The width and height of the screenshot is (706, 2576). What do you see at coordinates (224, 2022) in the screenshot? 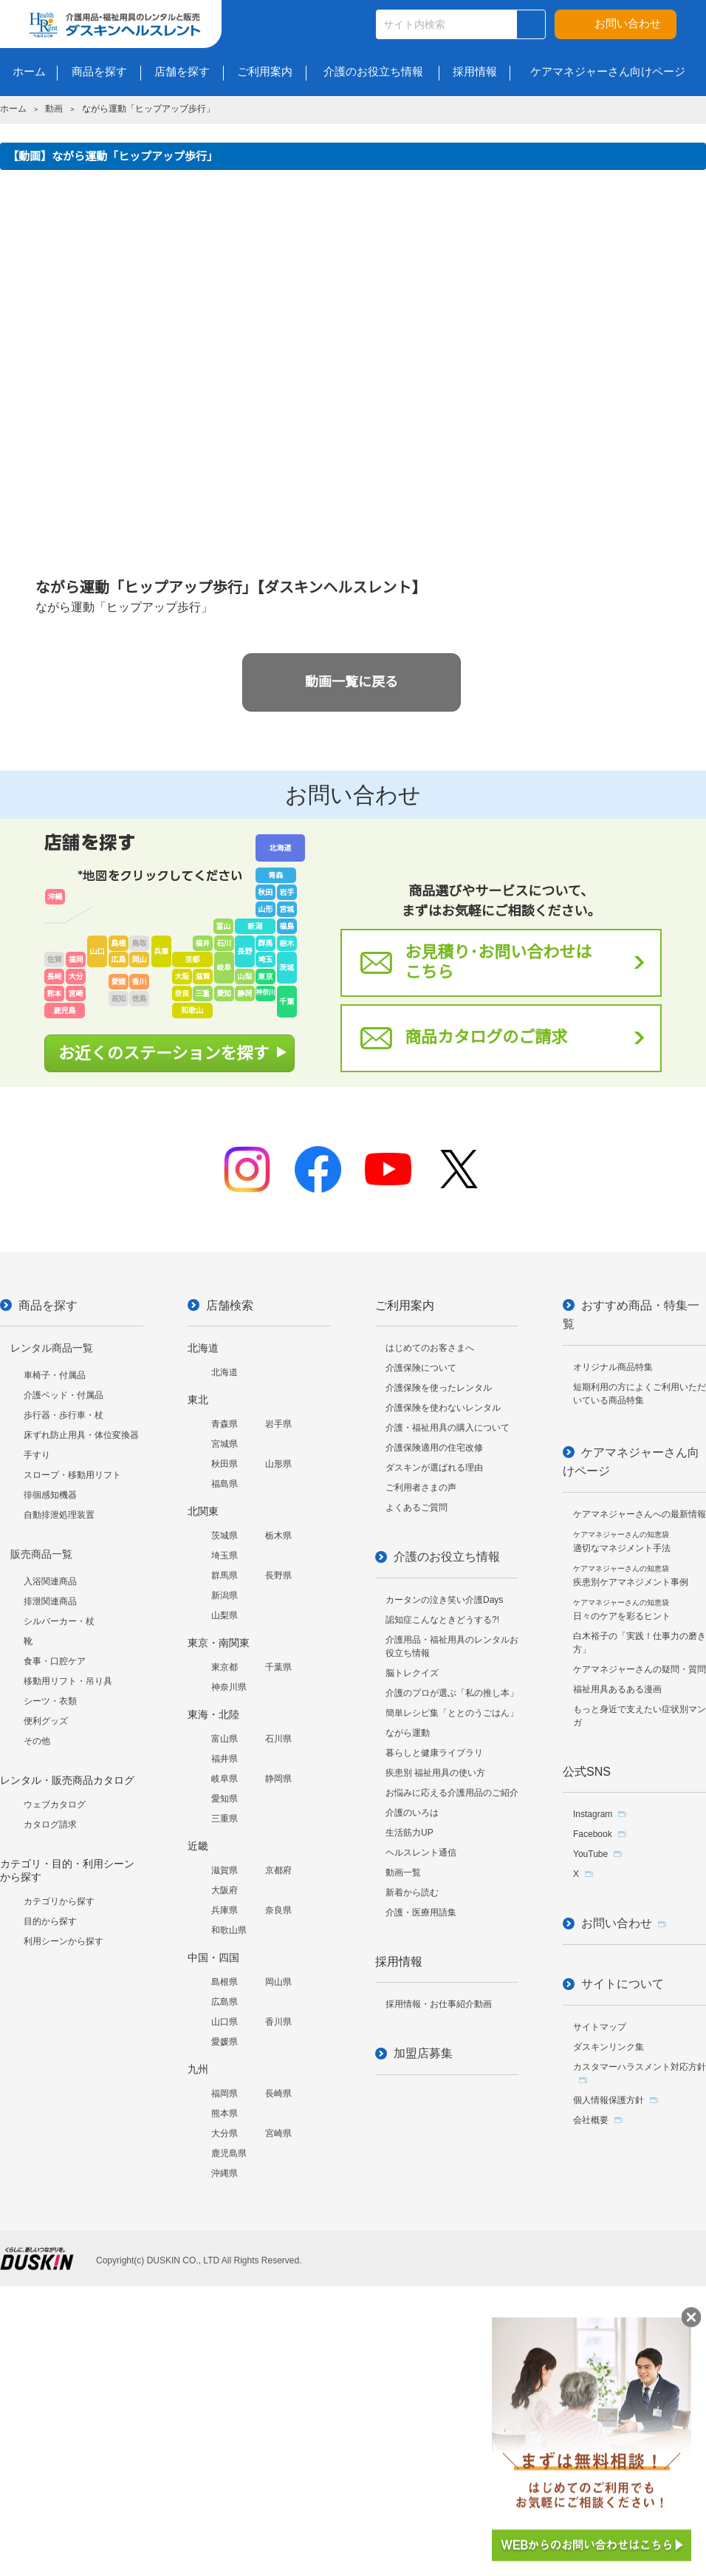
I see `山口県` at bounding box center [224, 2022].